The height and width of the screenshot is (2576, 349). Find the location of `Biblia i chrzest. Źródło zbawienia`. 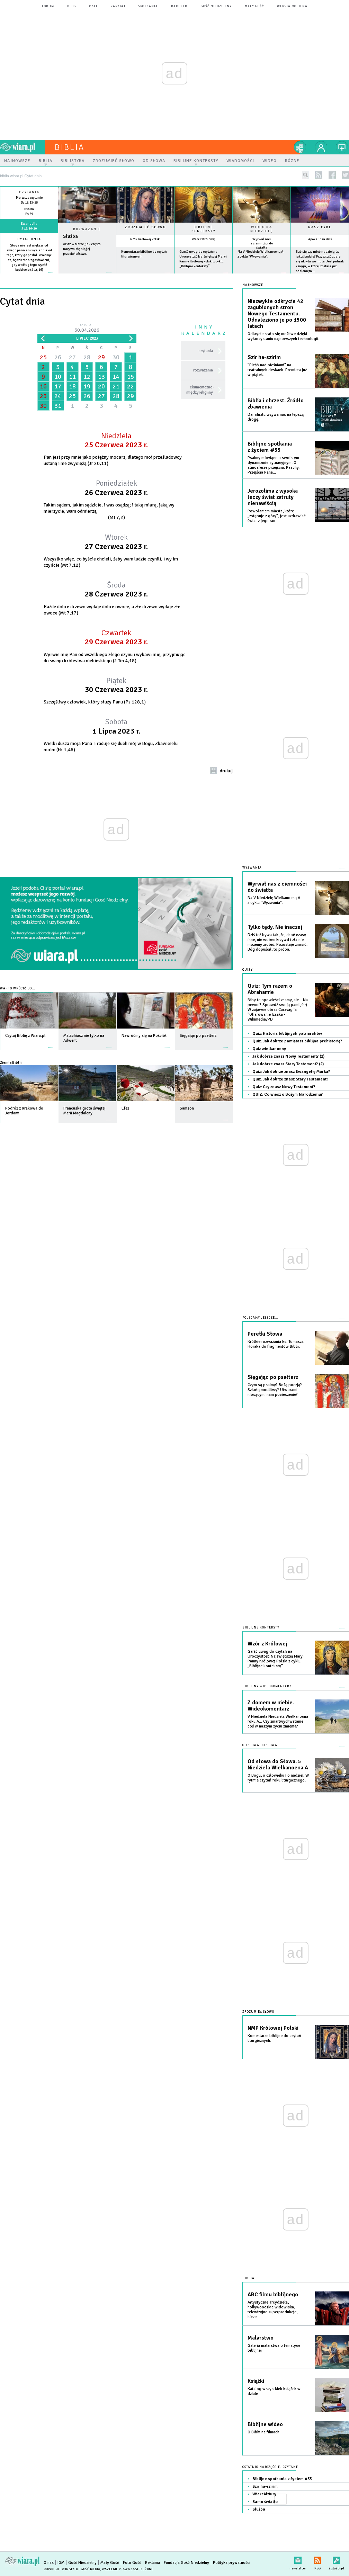

Biblia i chrzest. Źródło zbawienia is located at coordinates (276, 403).